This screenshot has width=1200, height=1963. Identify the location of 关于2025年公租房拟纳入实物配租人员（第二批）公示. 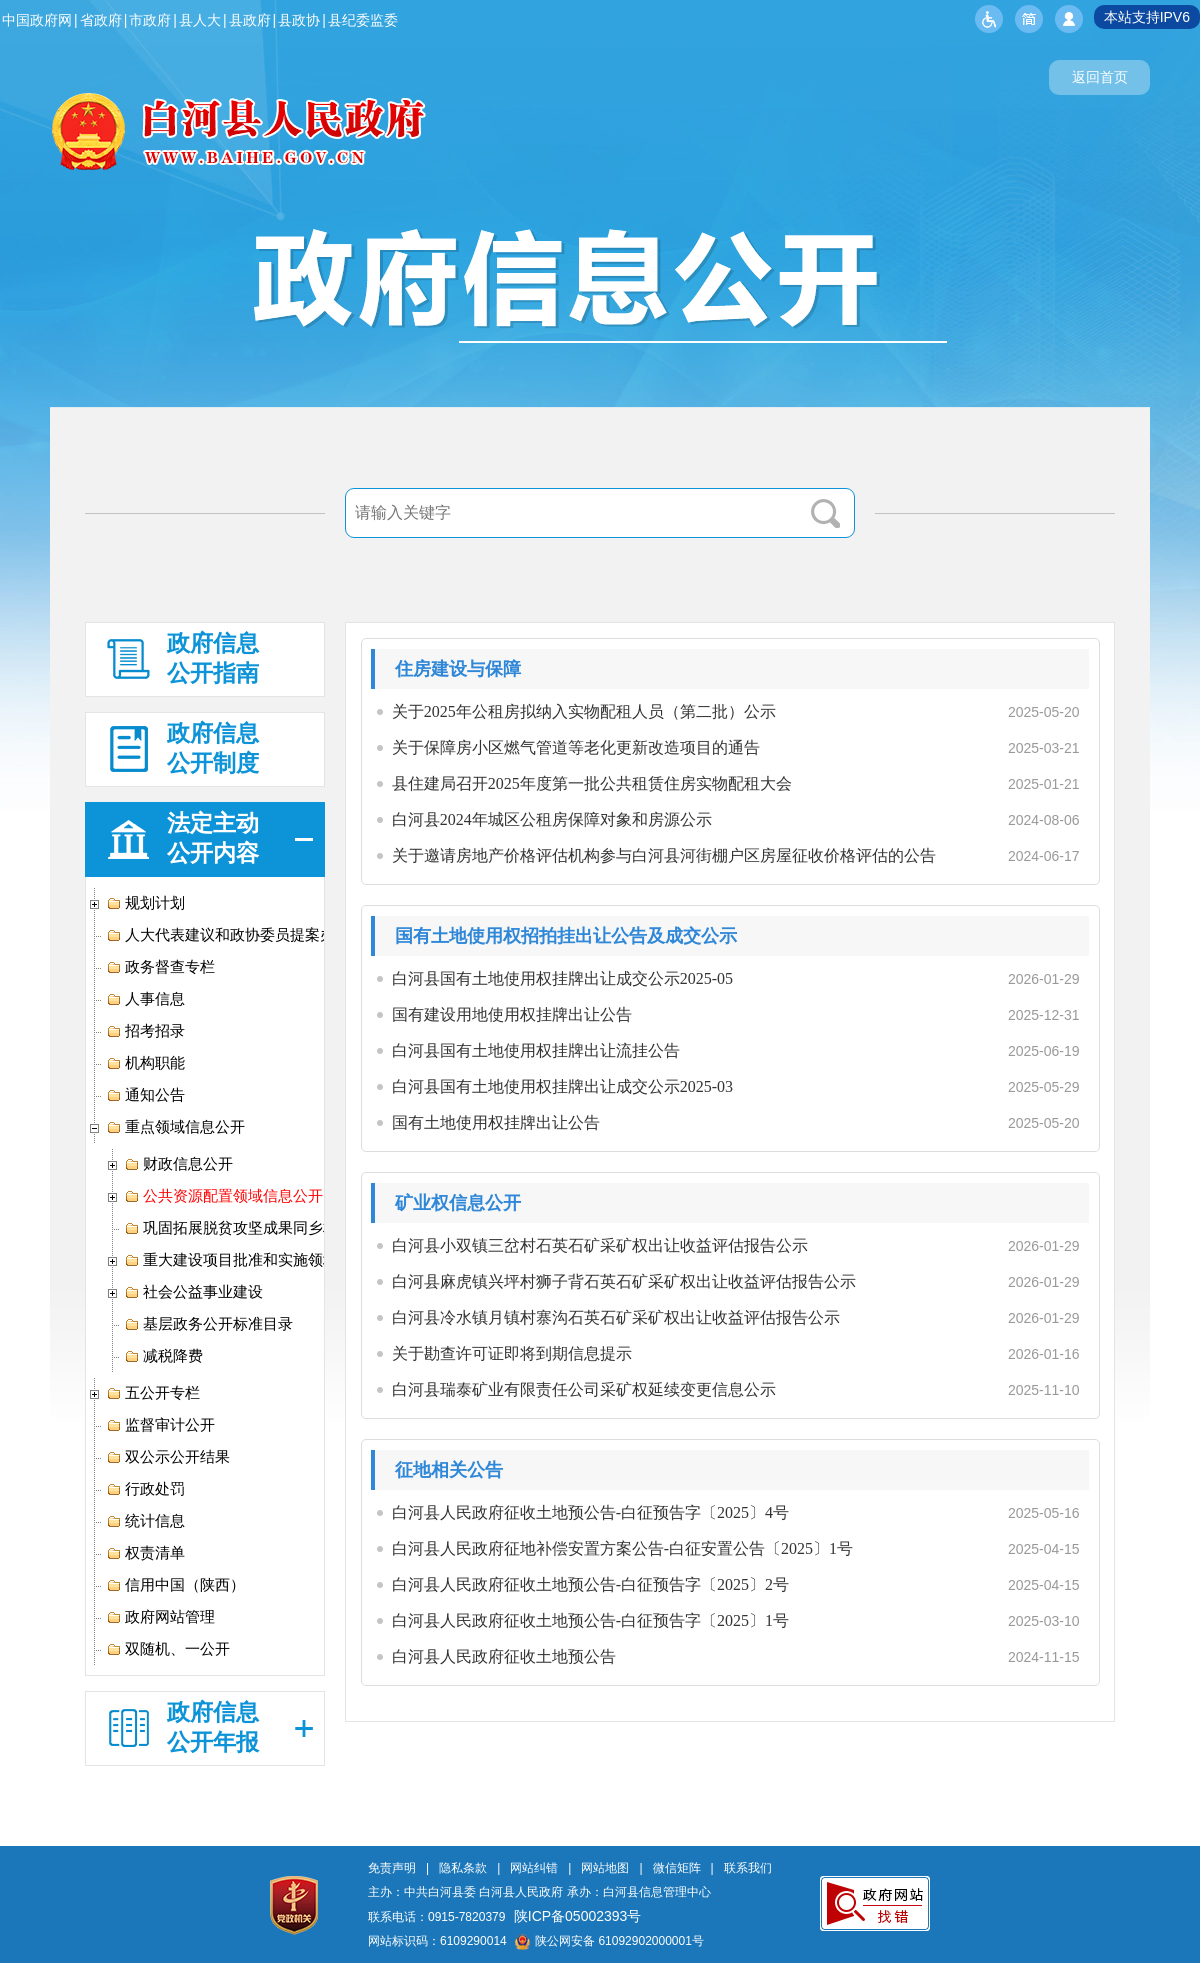
(584, 711).